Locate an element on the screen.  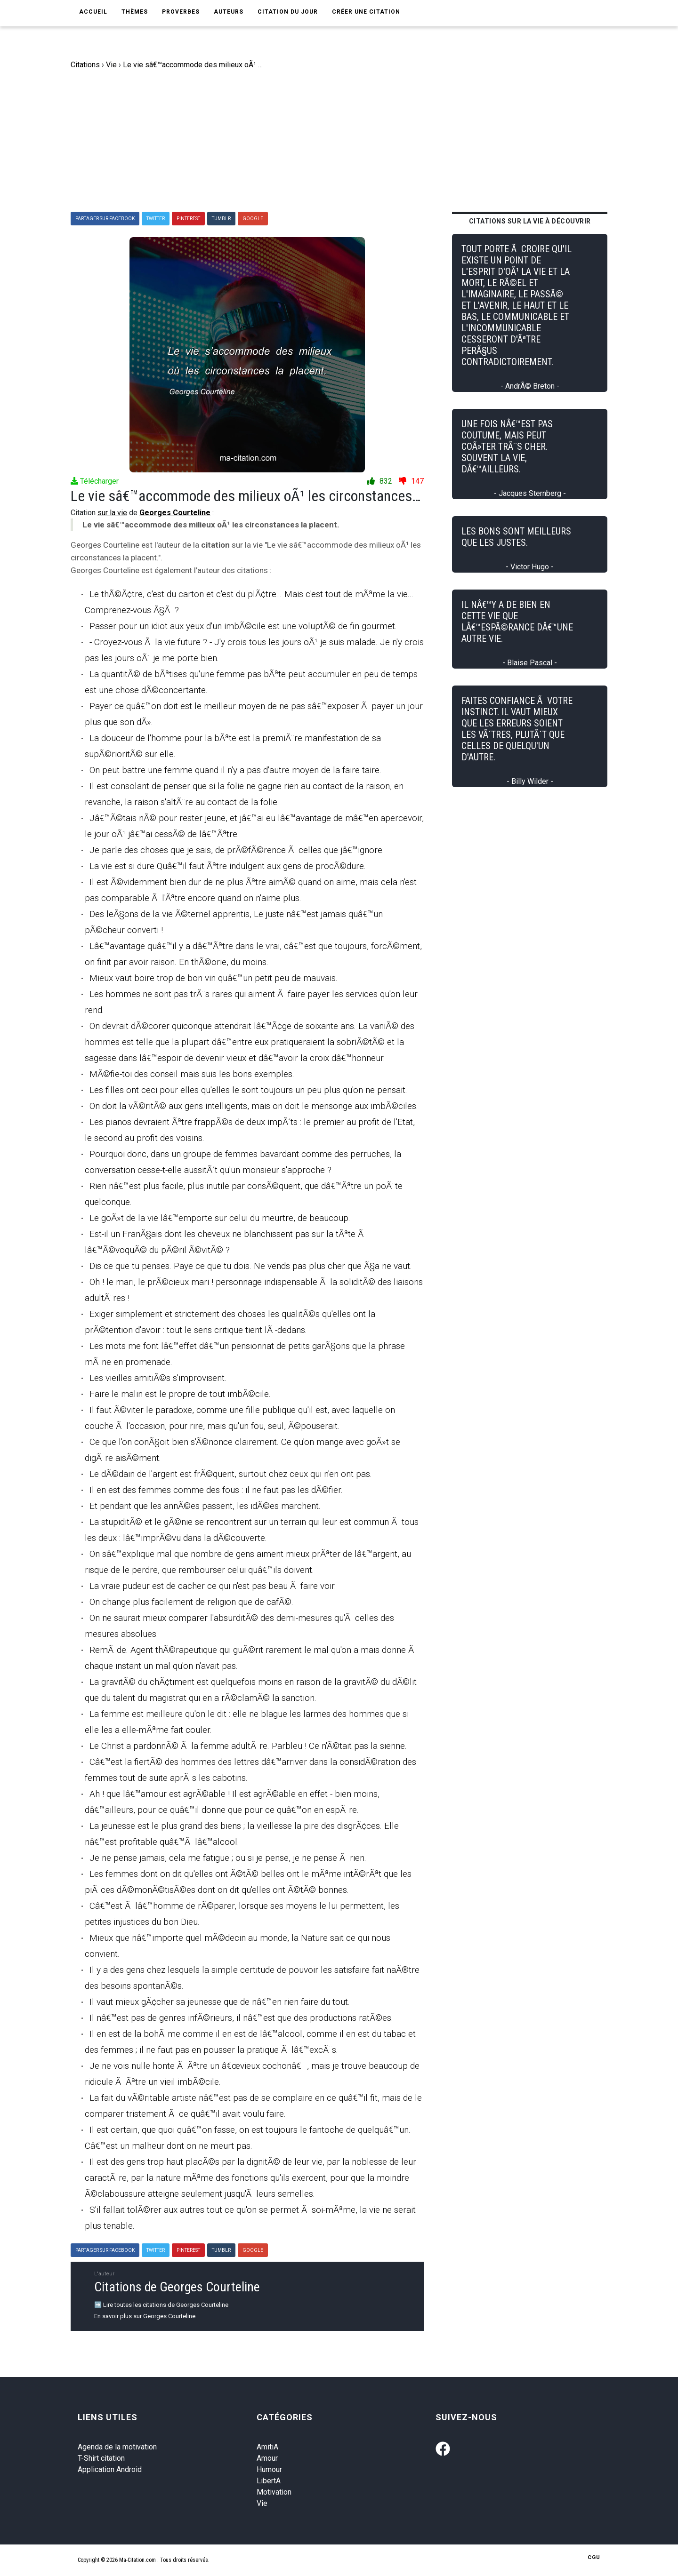
Les filles ont ceci pour elles qu'elles le sont toujours un peu plus qu'on ne pensait. is located at coordinates (248, 1090).